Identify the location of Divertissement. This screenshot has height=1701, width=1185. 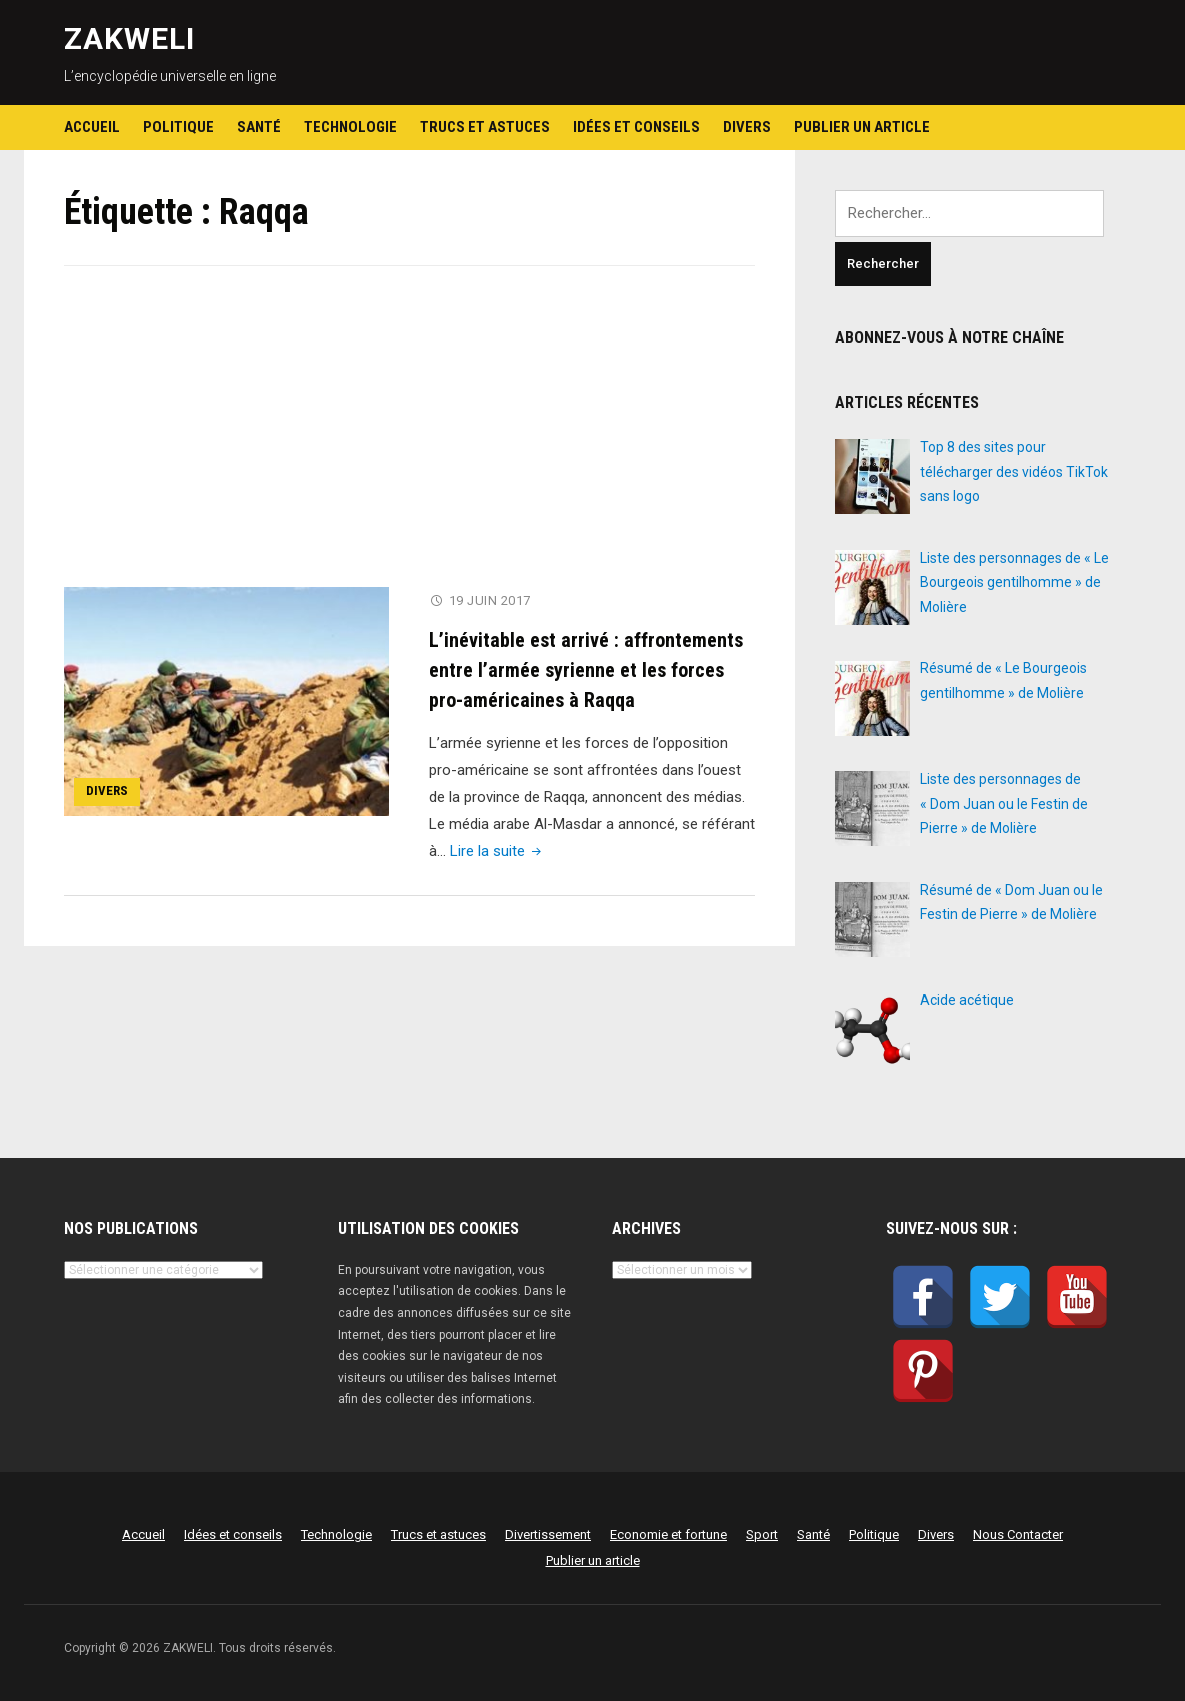
(548, 1534).